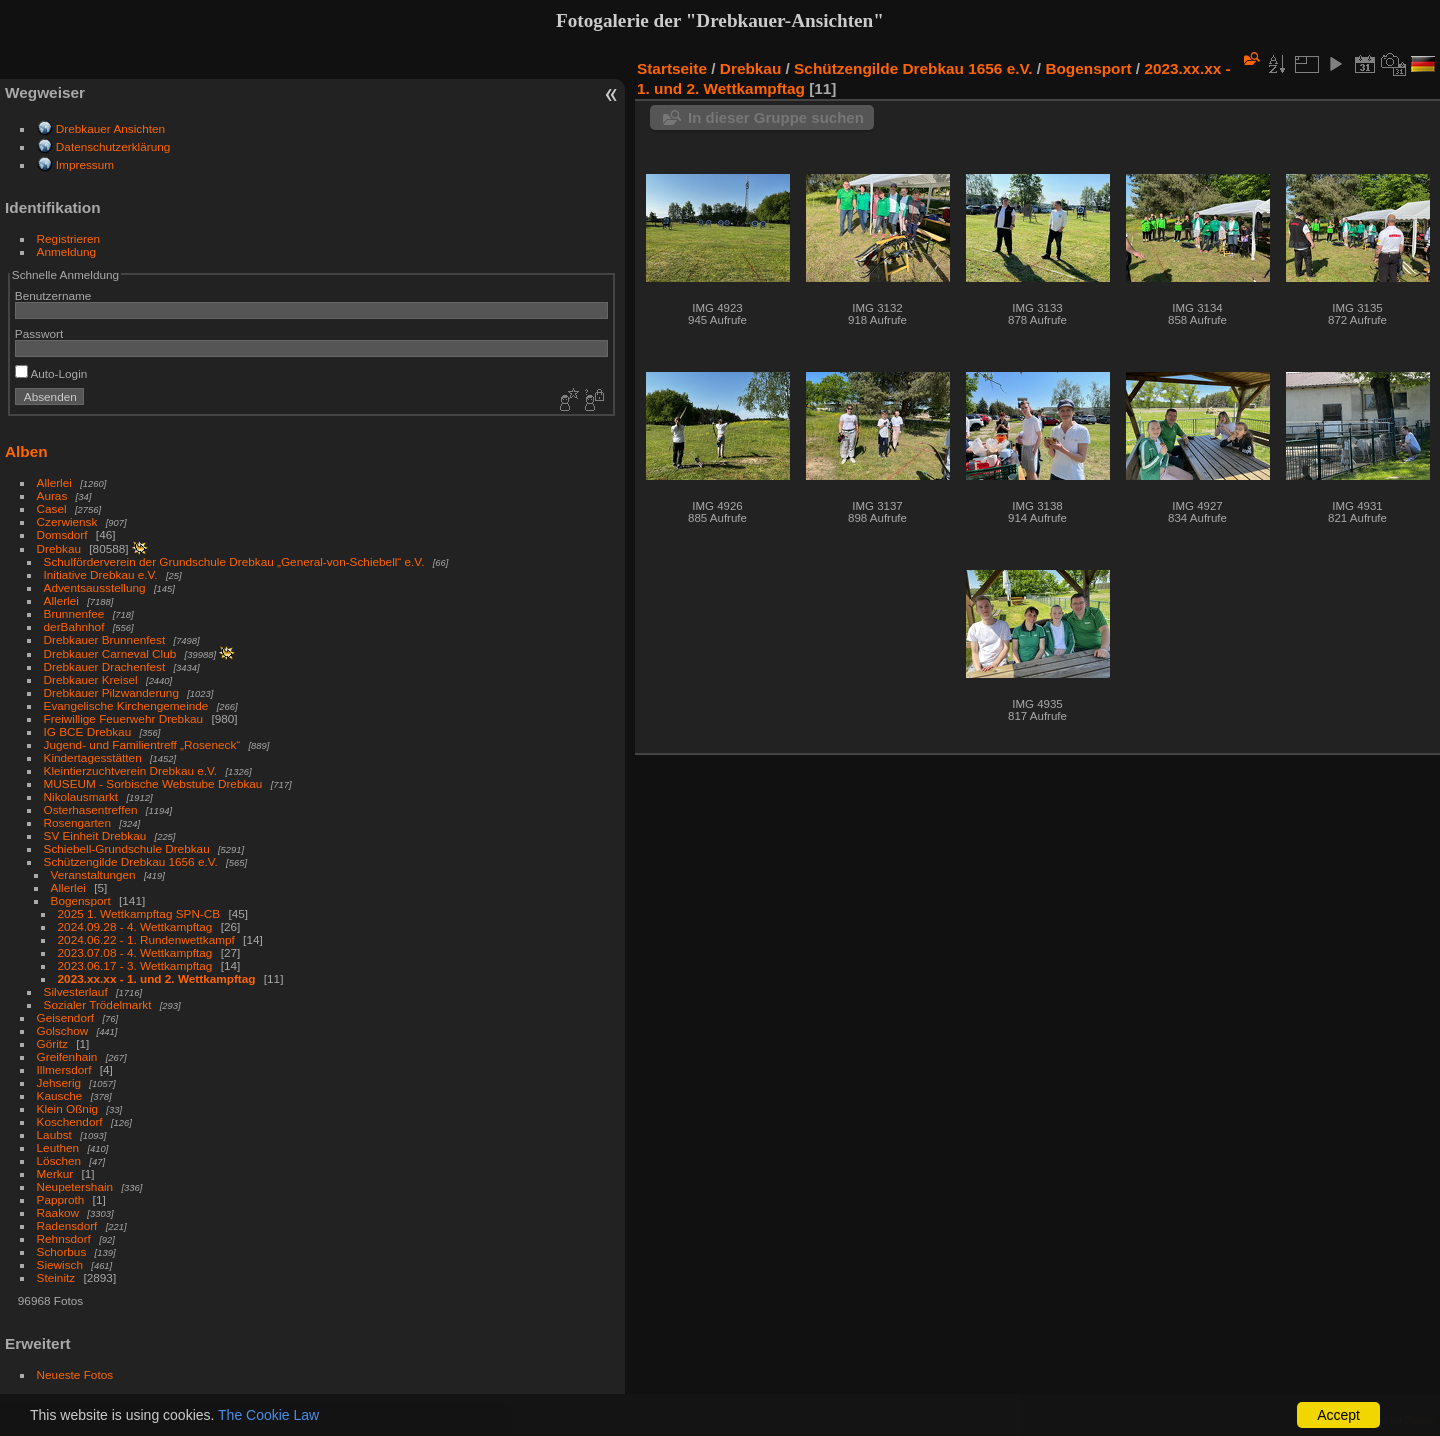  I want to click on Golschow, so click(63, 1030).